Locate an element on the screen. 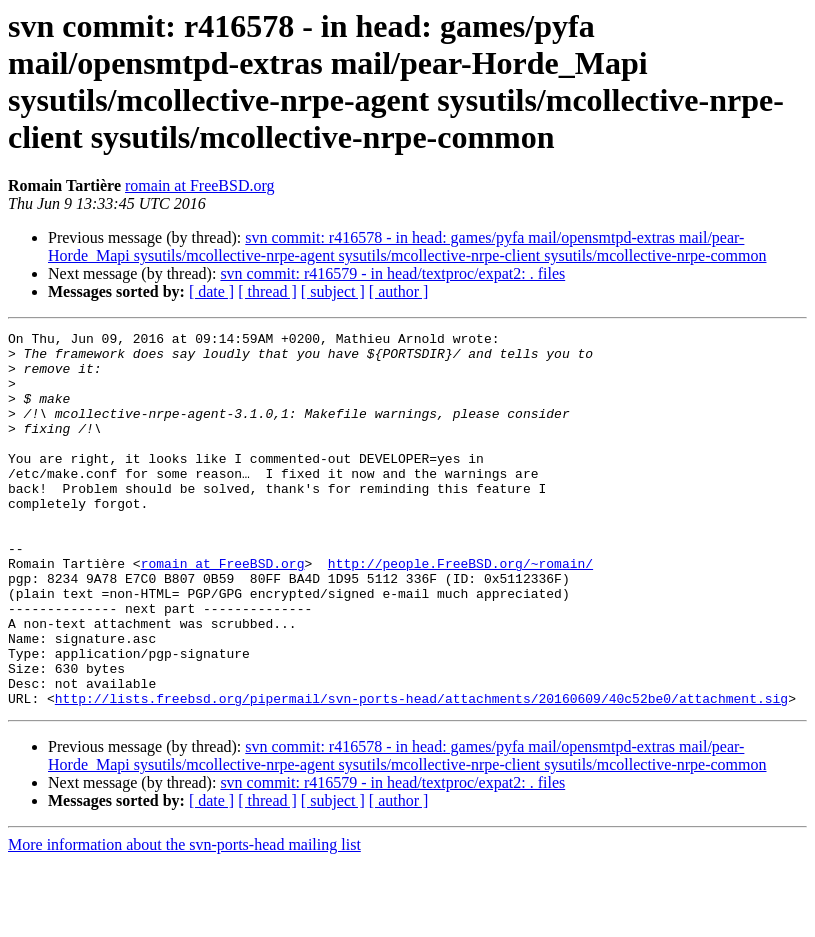 The height and width of the screenshot is (937, 815). [ thread ] is located at coordinates (267, 291).